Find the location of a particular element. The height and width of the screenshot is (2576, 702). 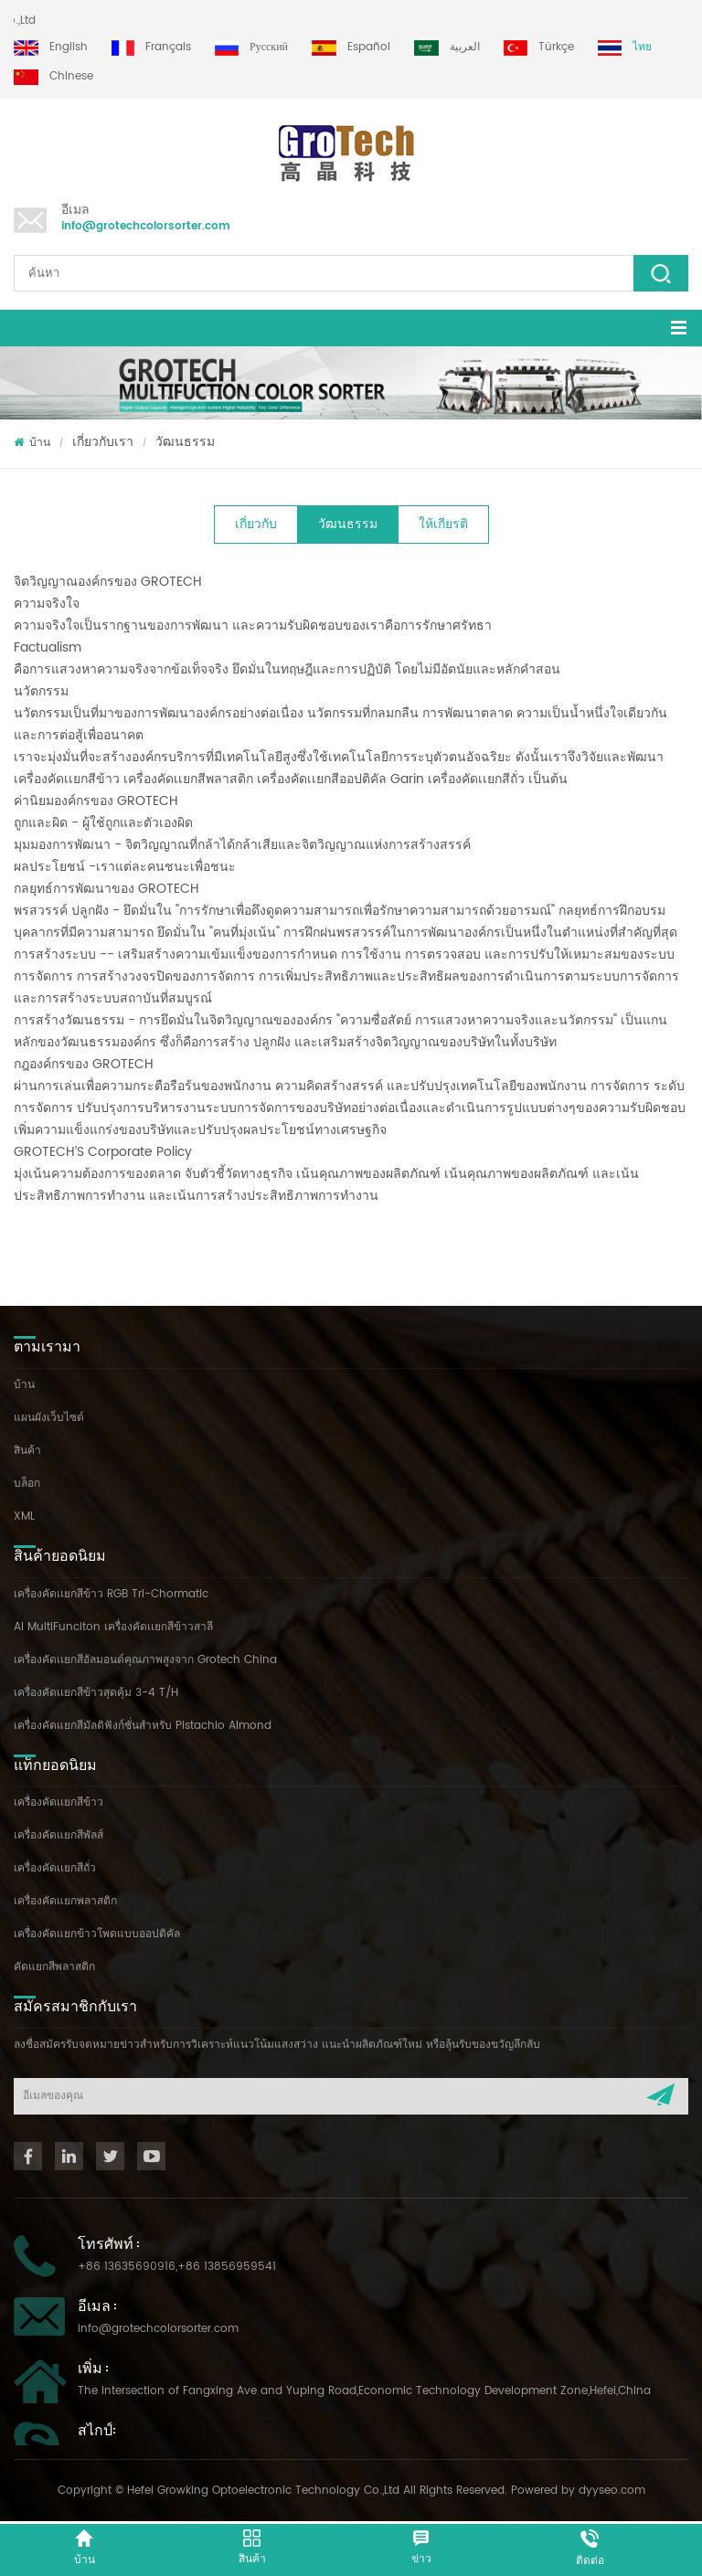

AI MultiFunciton เครื่องคัดเเยกสีข้าวสาลี is located at coordinates (113, 1627).